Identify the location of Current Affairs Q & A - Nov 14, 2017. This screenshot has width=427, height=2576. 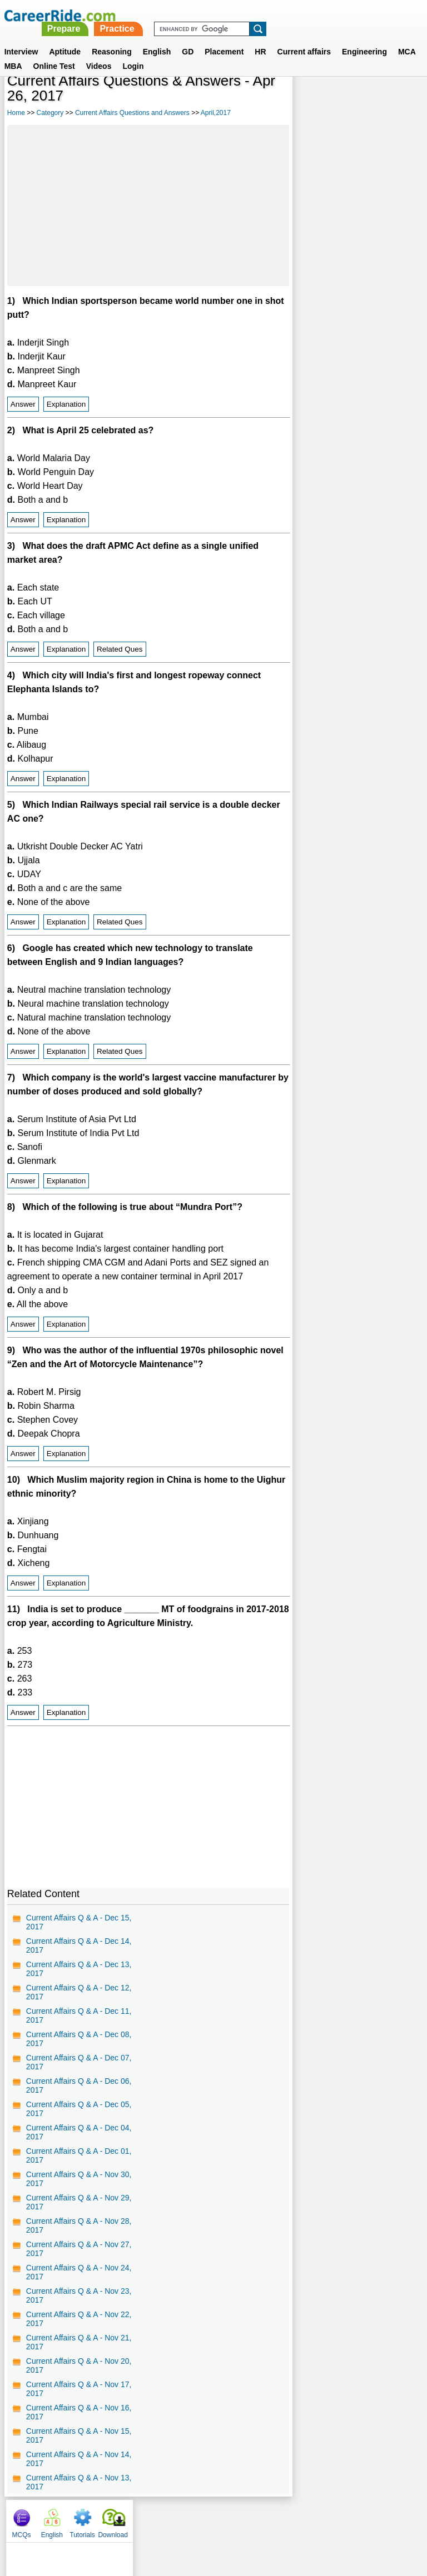
(79, 2459).